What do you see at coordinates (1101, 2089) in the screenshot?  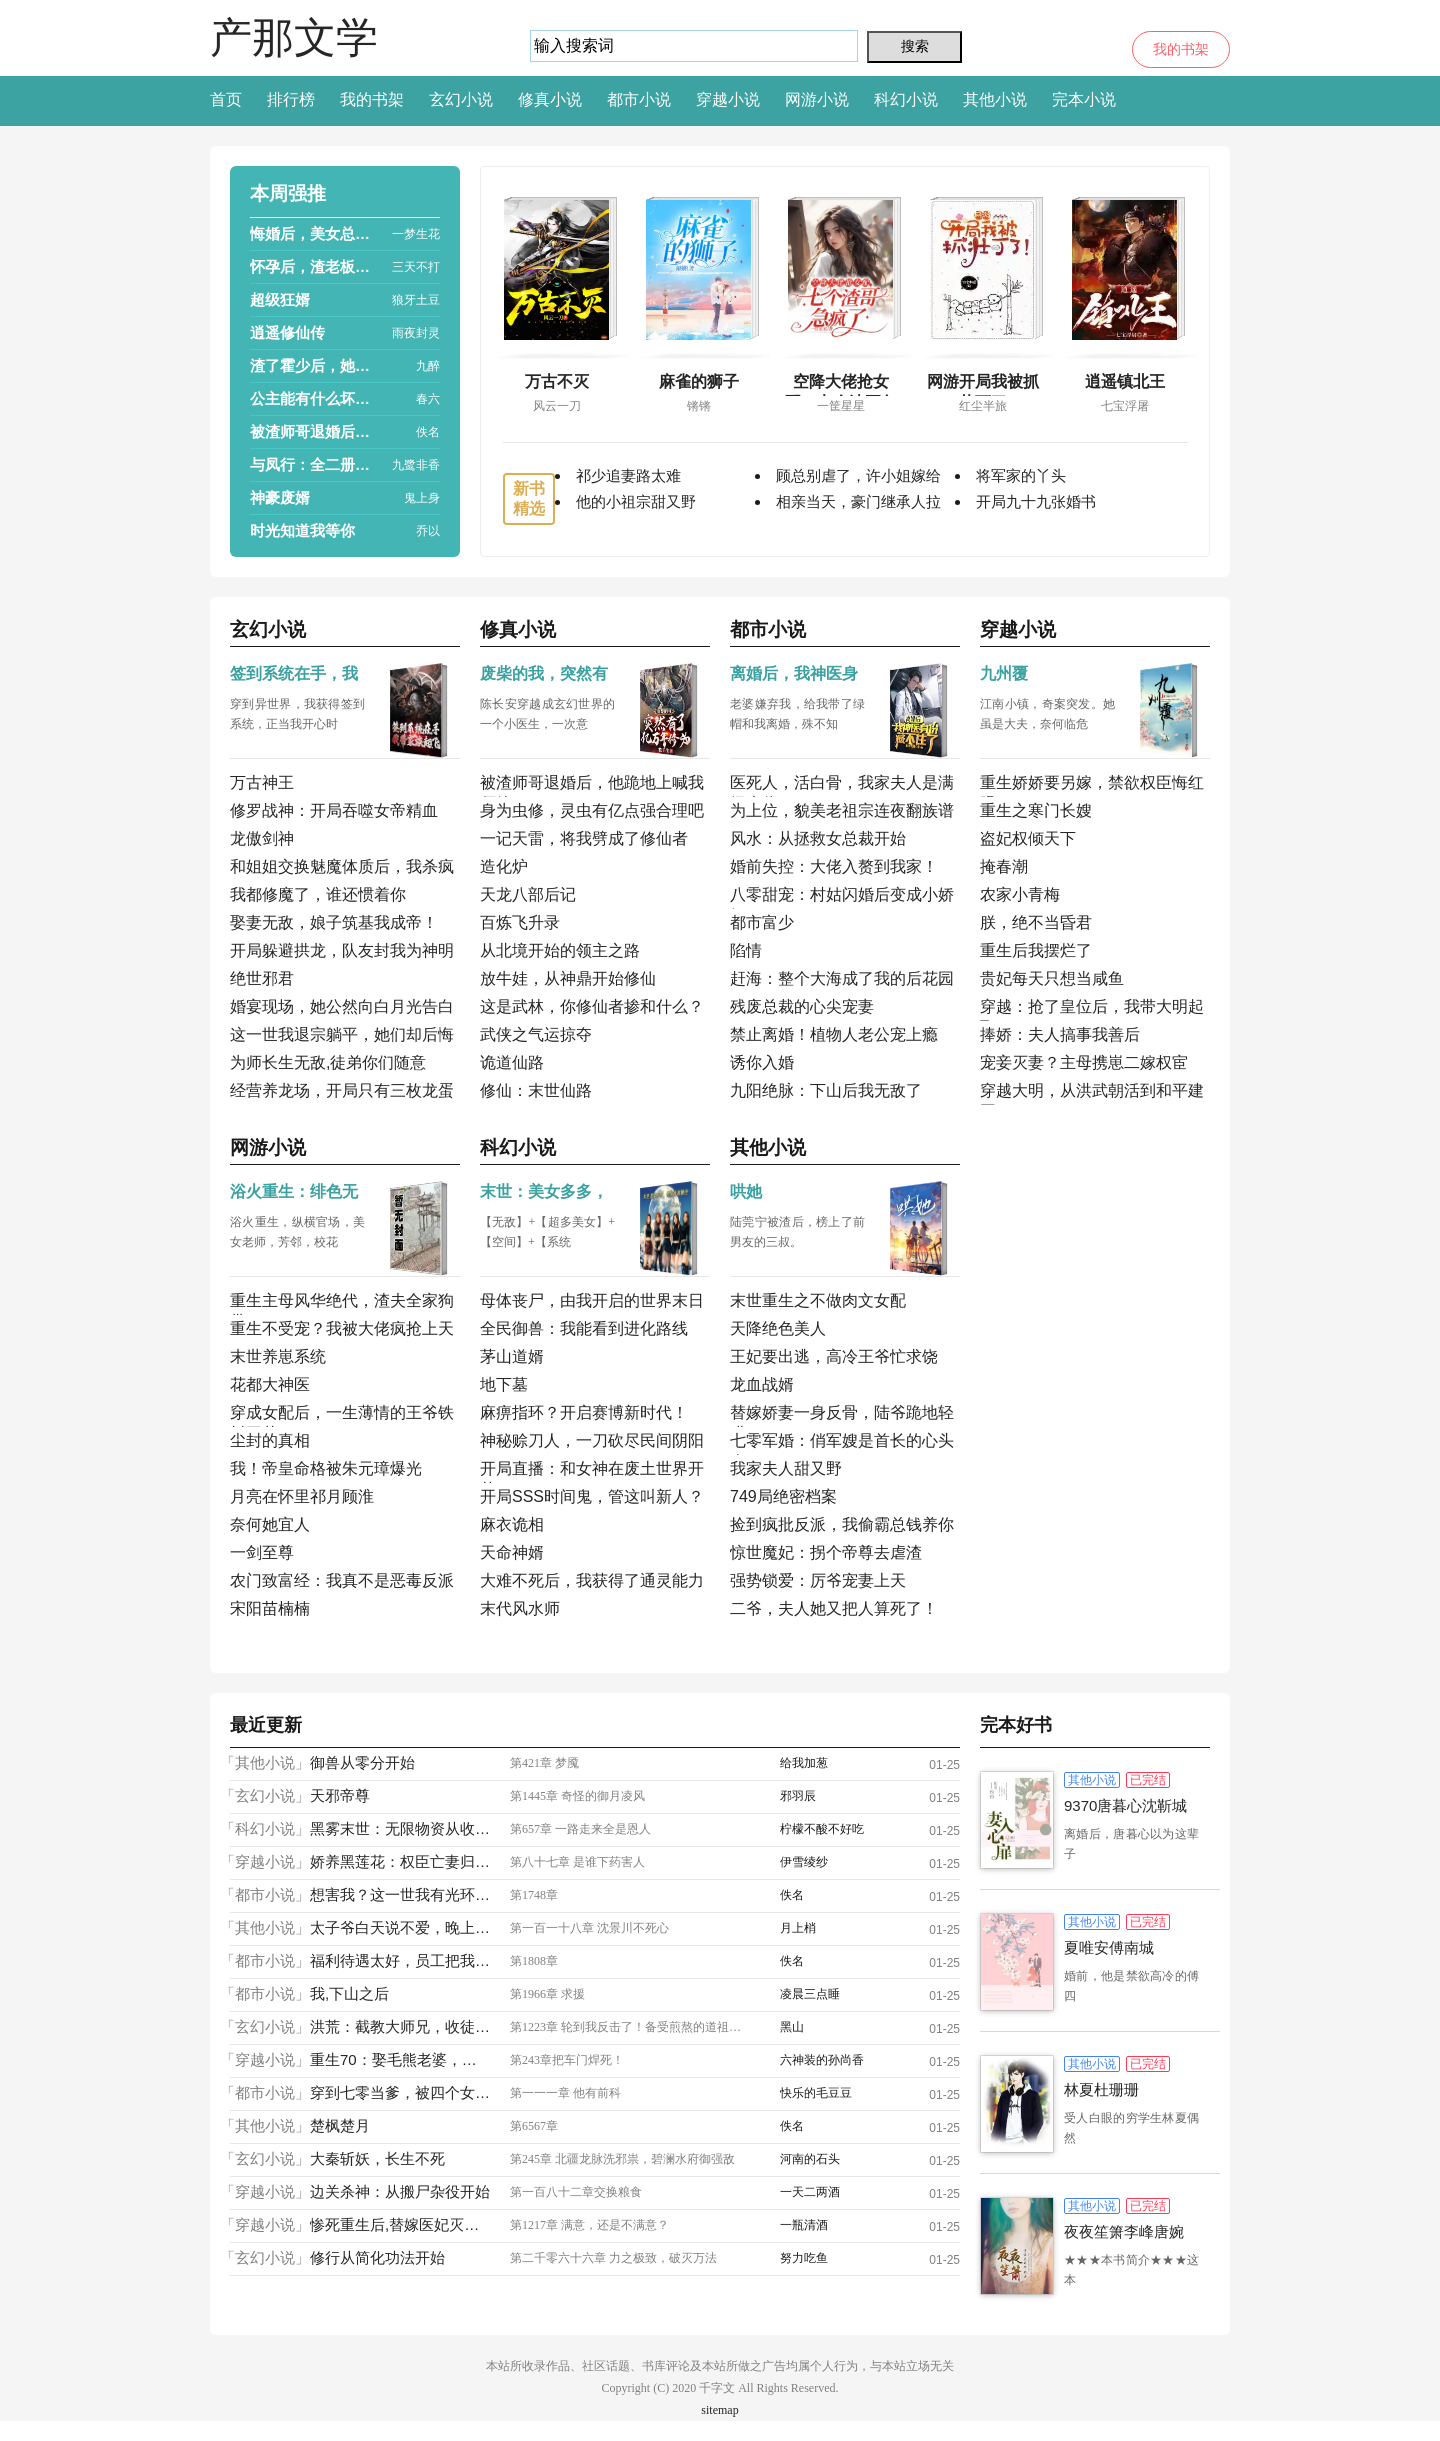 I see `林夏杜珊珊` at bounding box center [1101, 2089].